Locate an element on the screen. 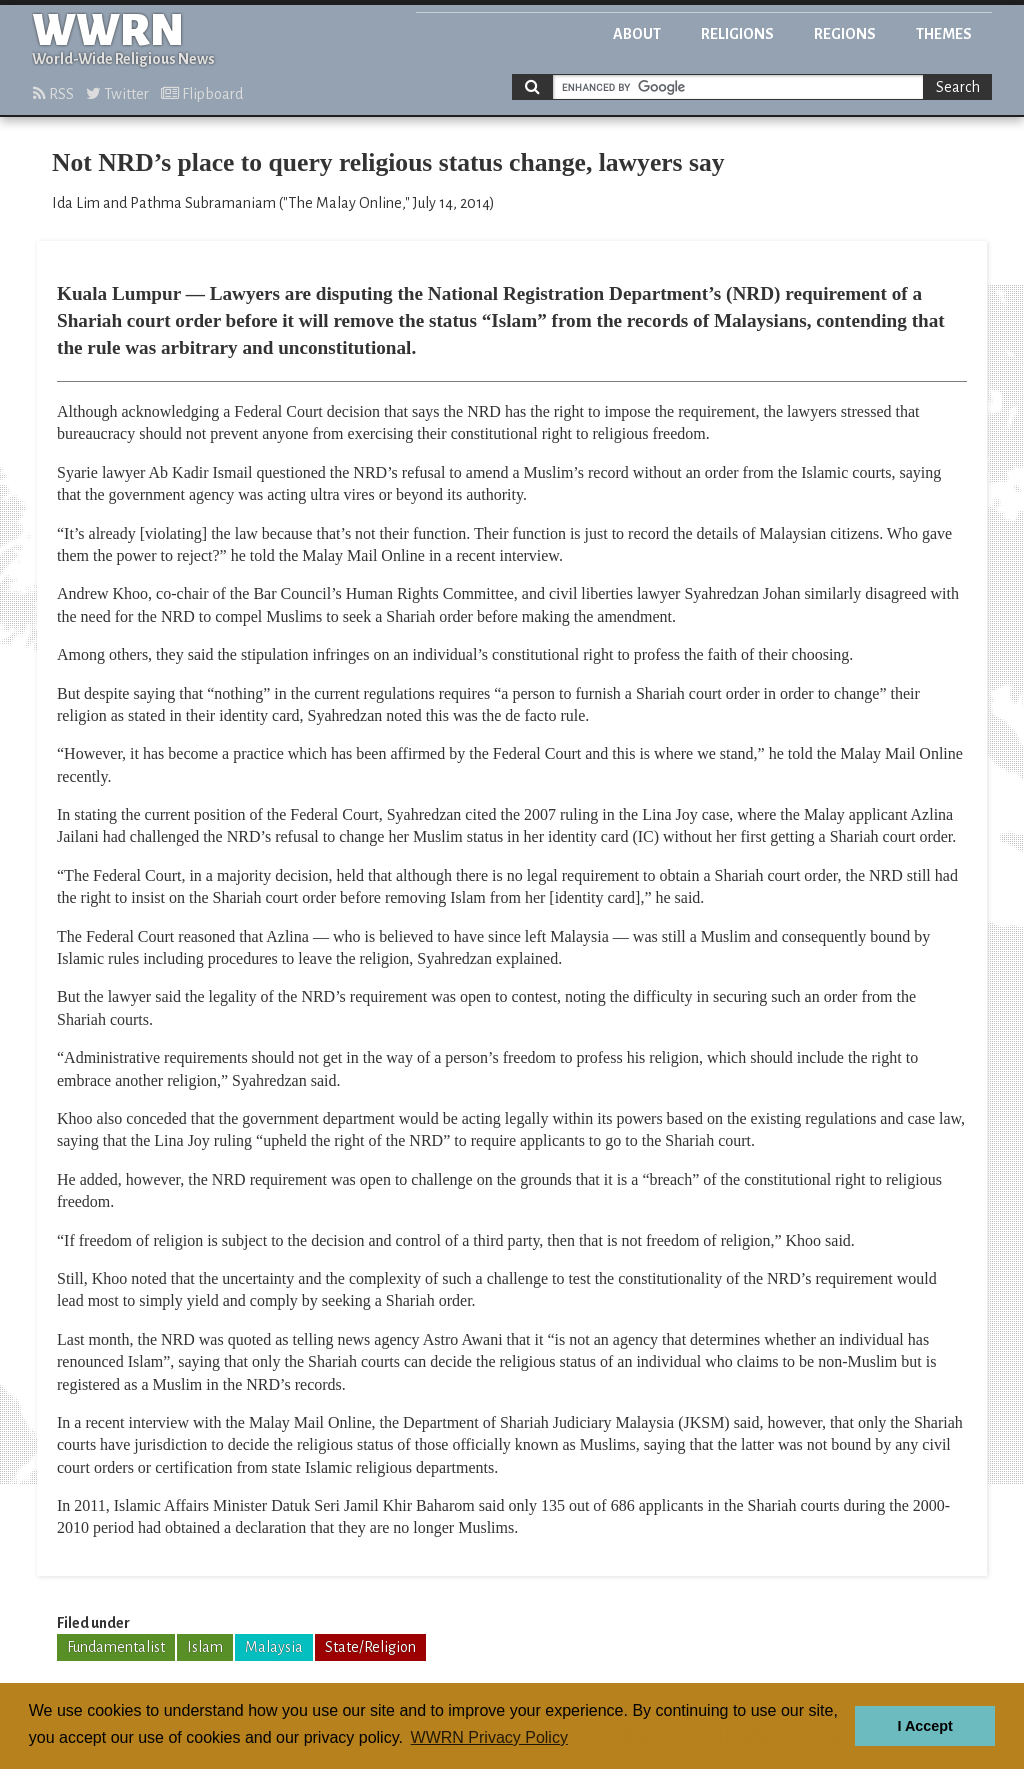  I Accept [button] is located at coordinates (924, 1726).